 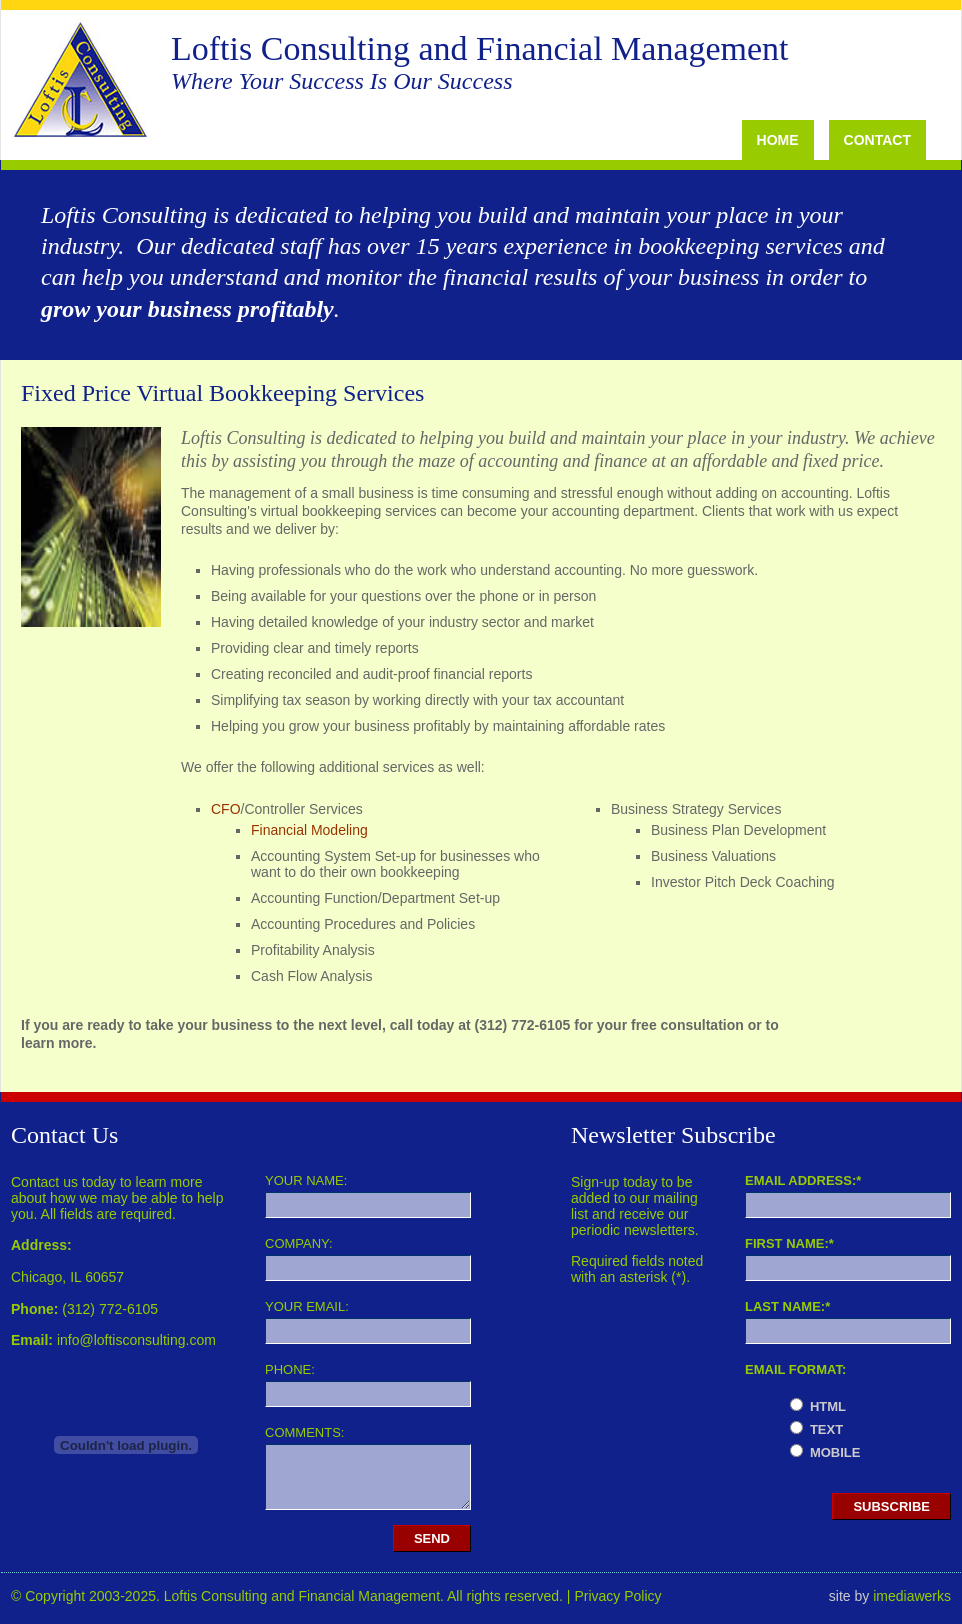 What do you see at coordinates (787, 1306) in the screenshot?
I see `Last Name:` at bounding box center [787, 1306].